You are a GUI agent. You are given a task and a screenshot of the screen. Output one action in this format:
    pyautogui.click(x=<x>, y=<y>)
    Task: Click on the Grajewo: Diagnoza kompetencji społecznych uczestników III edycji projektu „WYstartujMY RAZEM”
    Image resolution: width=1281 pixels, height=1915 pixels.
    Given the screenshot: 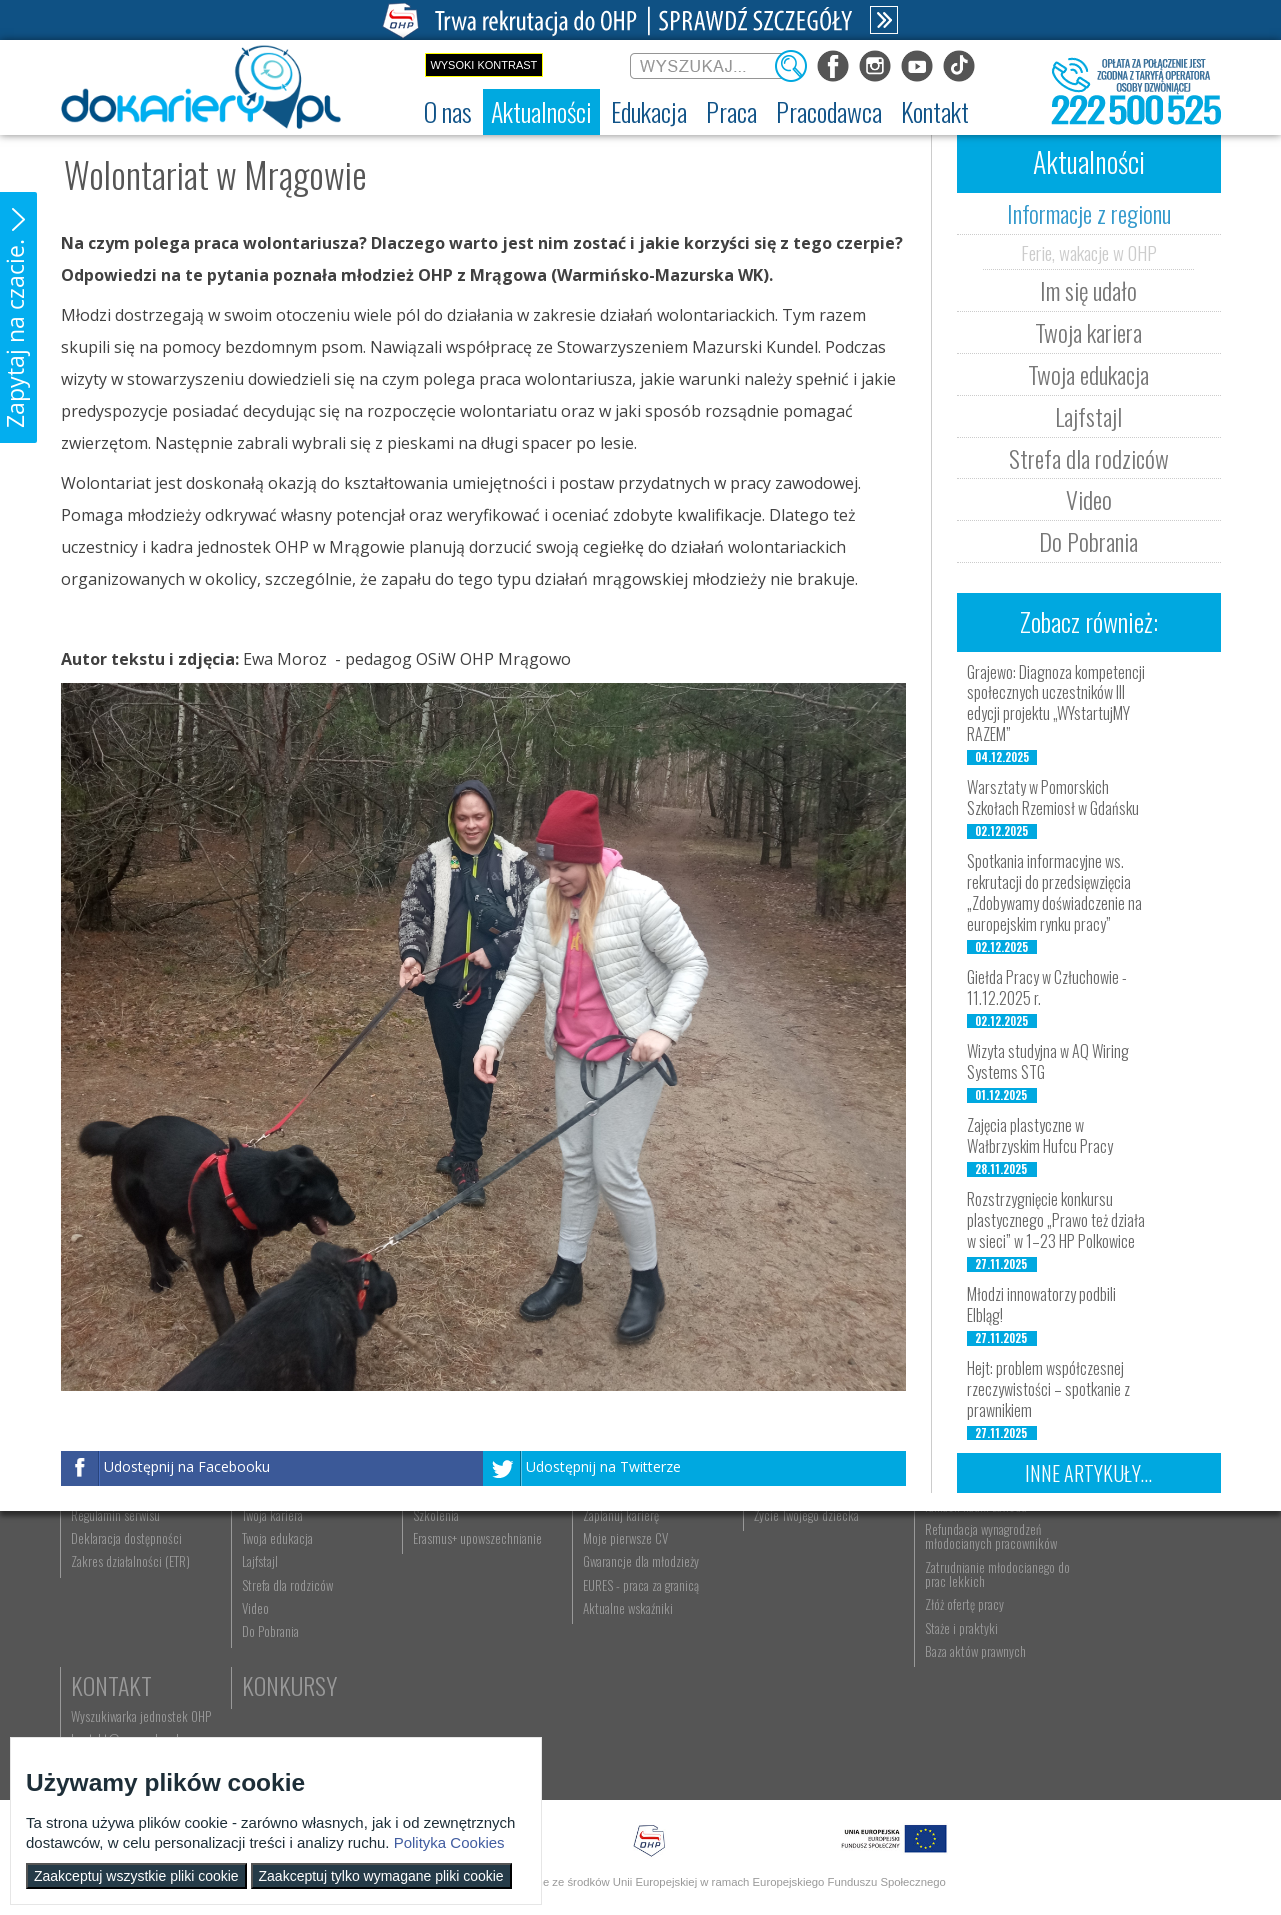 What is the action you would take?
    pyautogui.click(x=1056, y=703)
    